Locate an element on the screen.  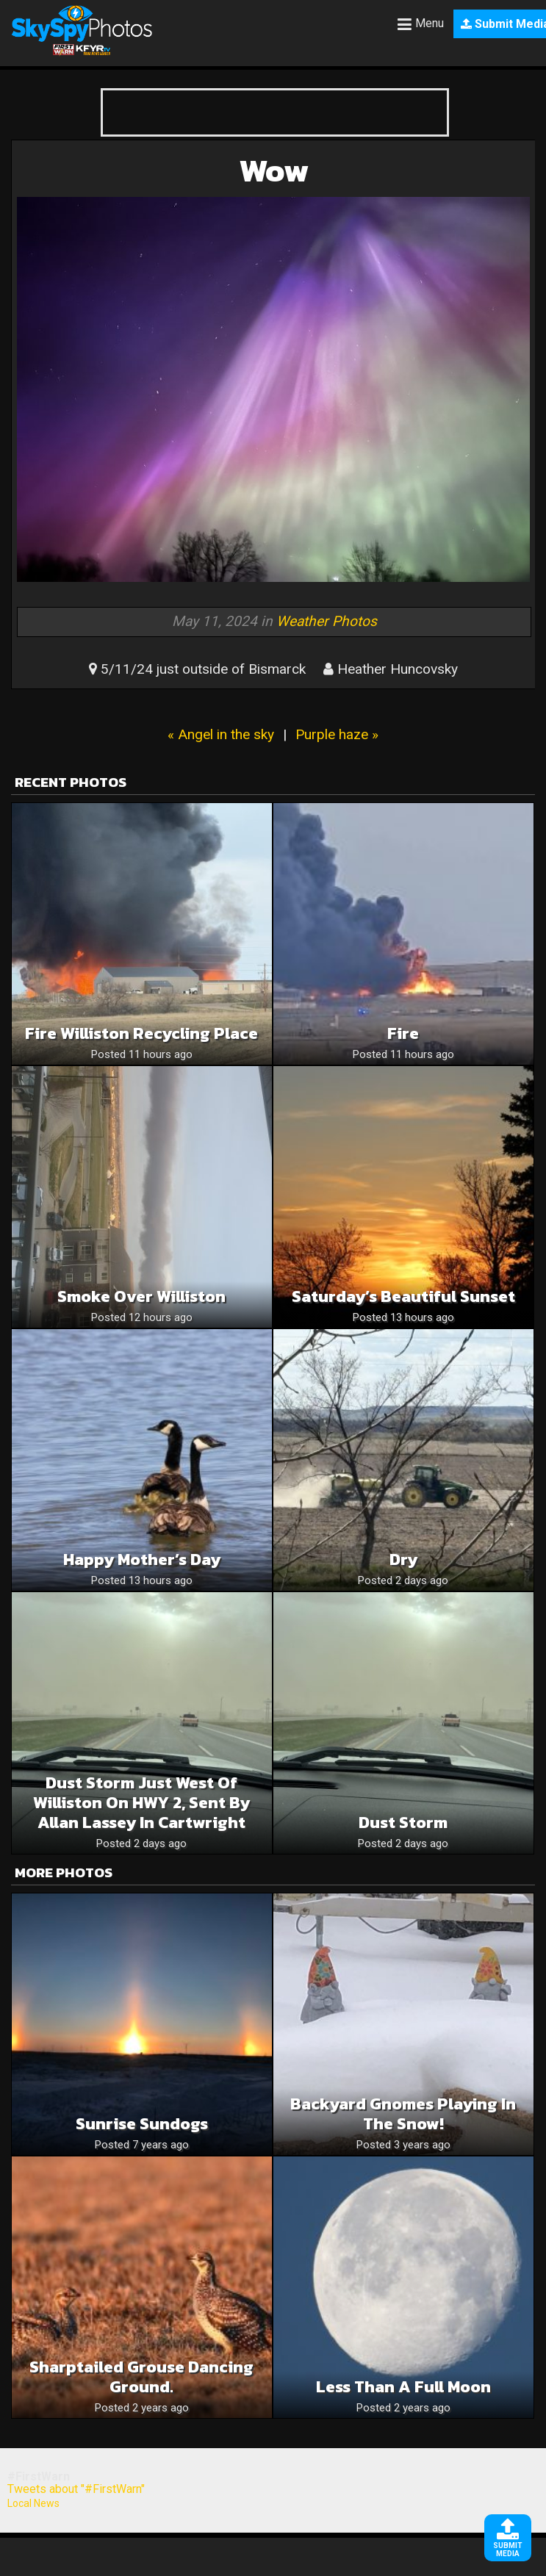
Dust storm is located at coordinates (403, 1822).